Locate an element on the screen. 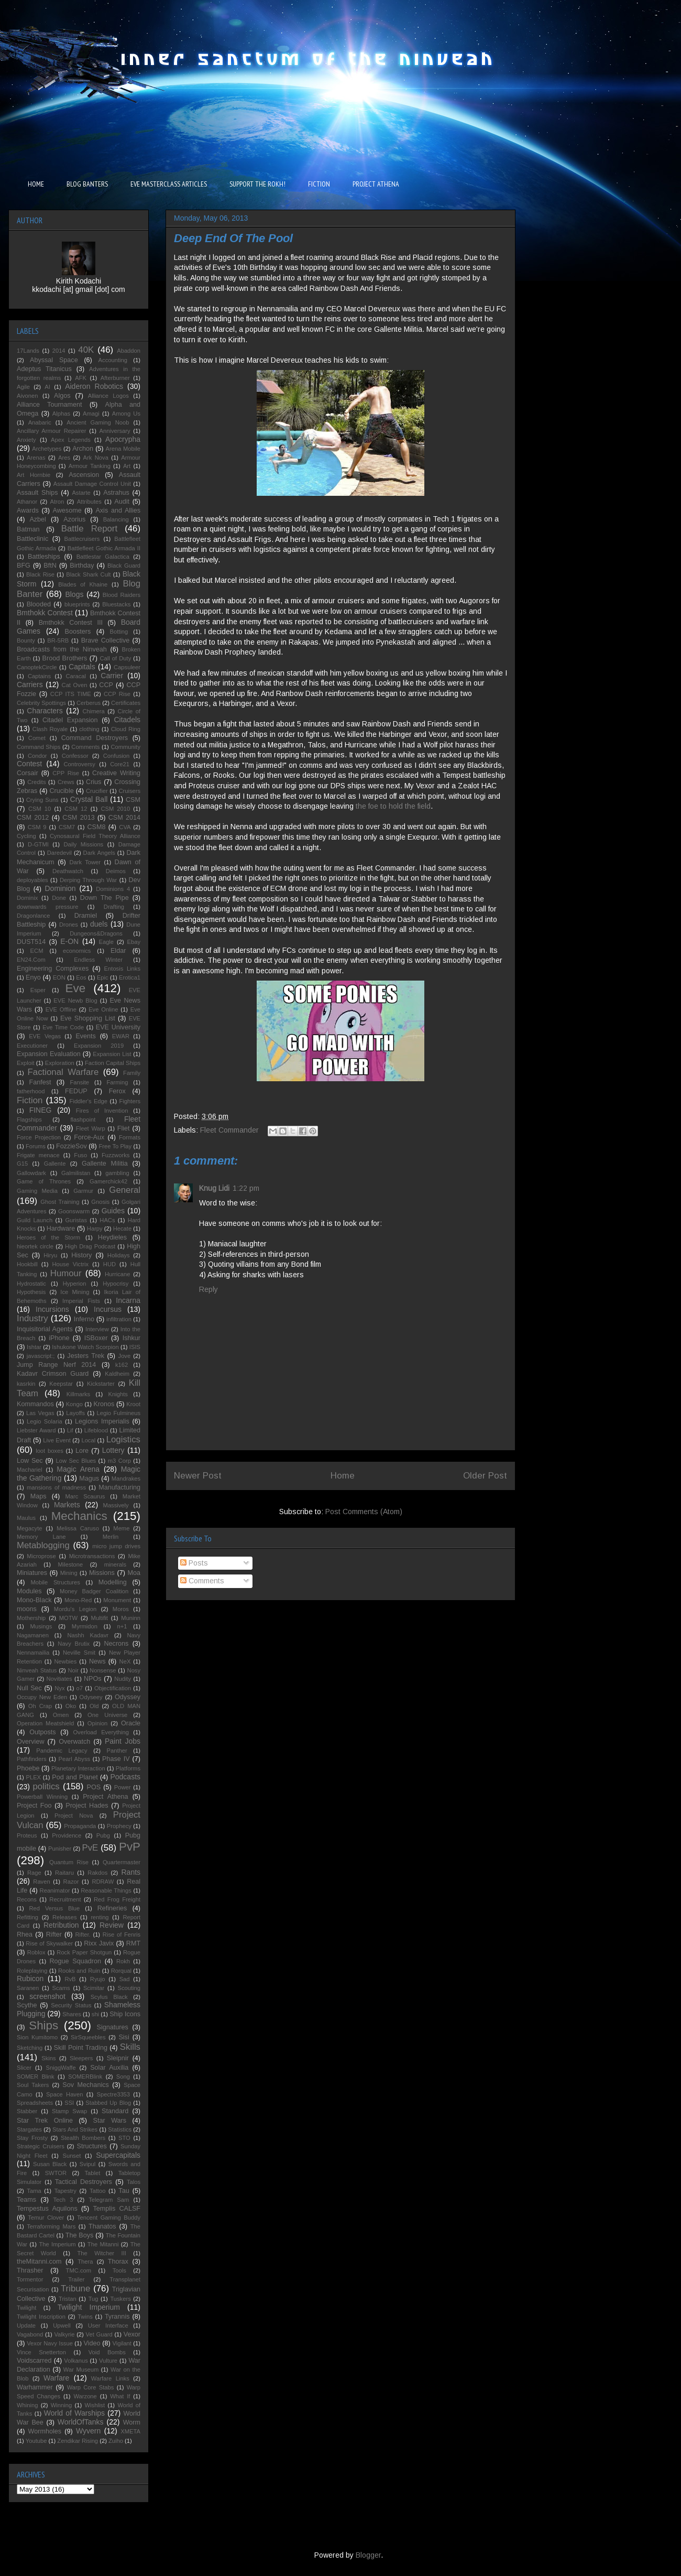  blueprints is located at coordinates (77, 604).